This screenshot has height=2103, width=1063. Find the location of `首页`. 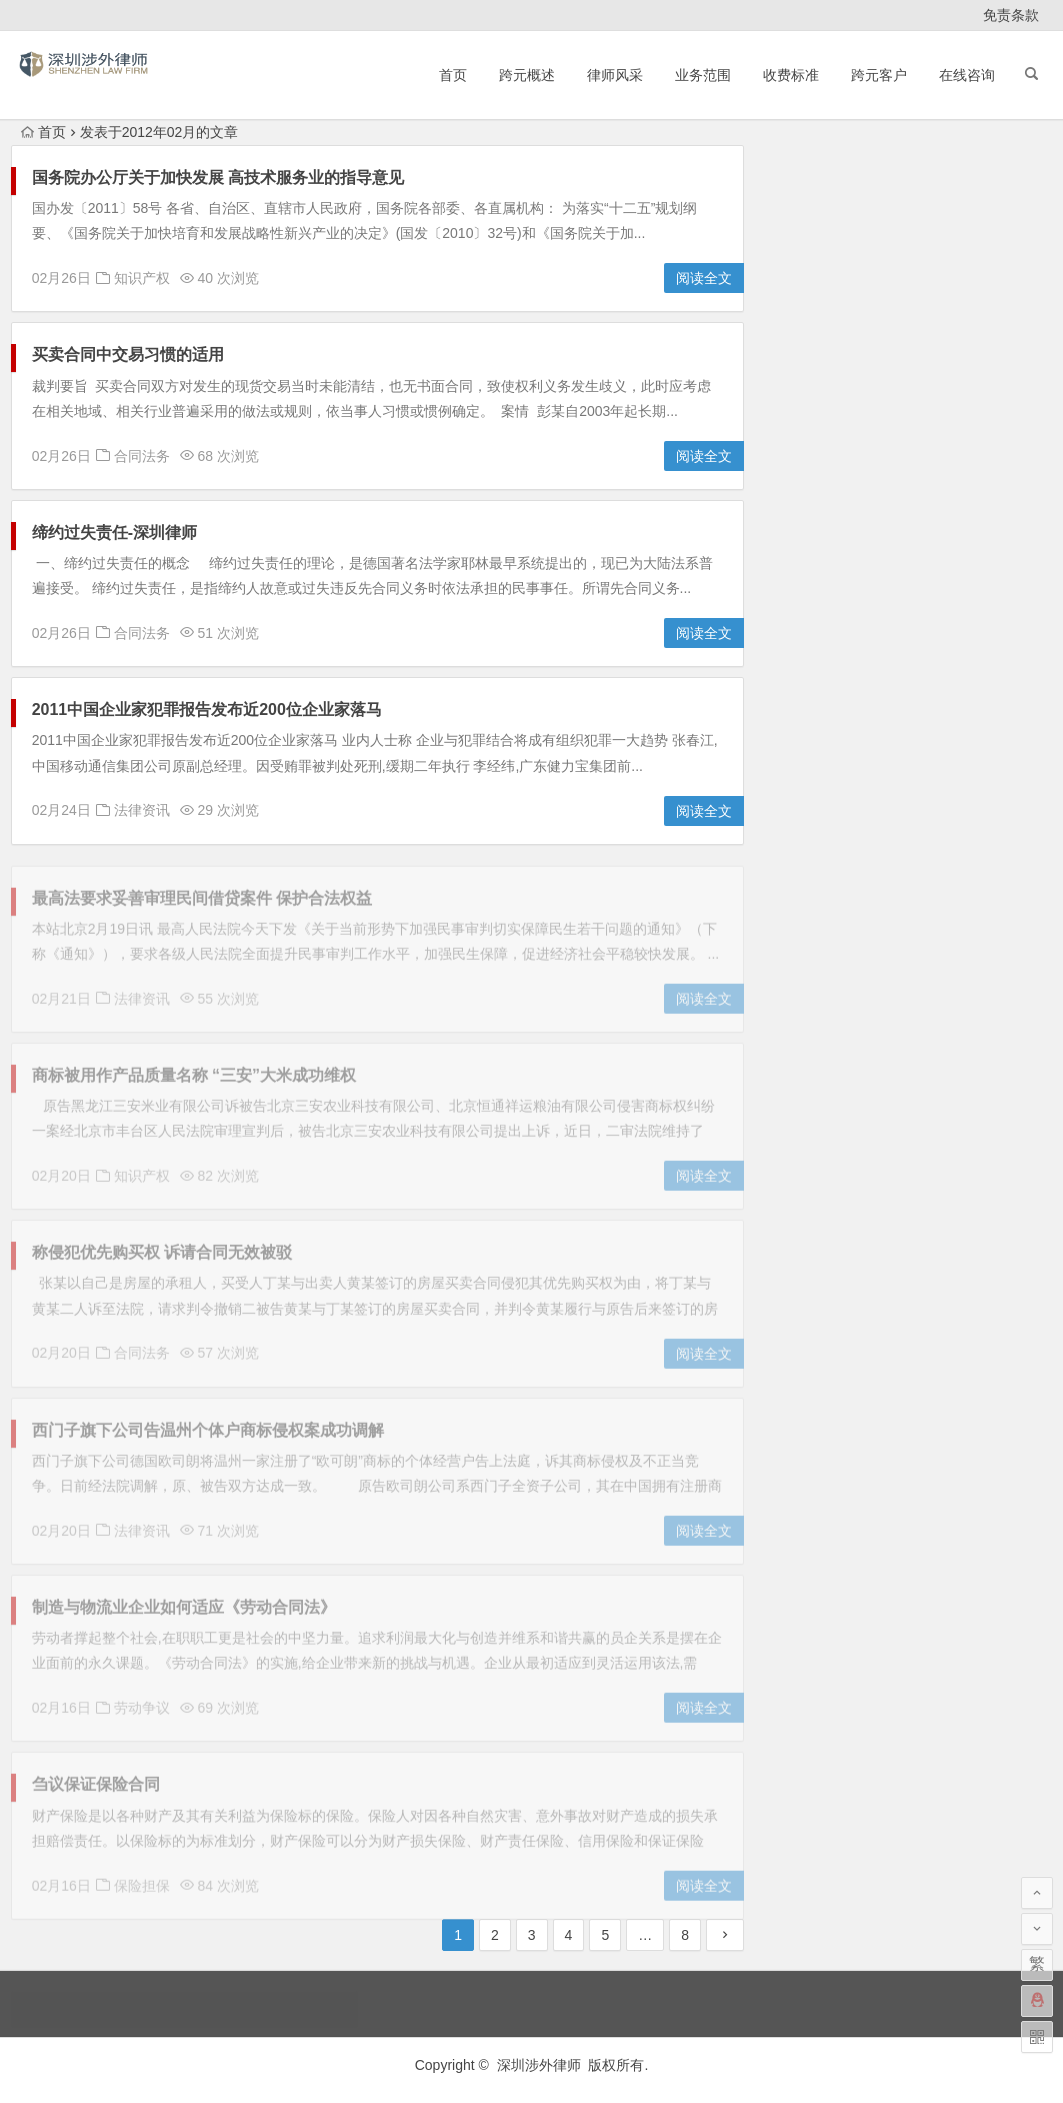

首页 is located at coordinates (453, 75).